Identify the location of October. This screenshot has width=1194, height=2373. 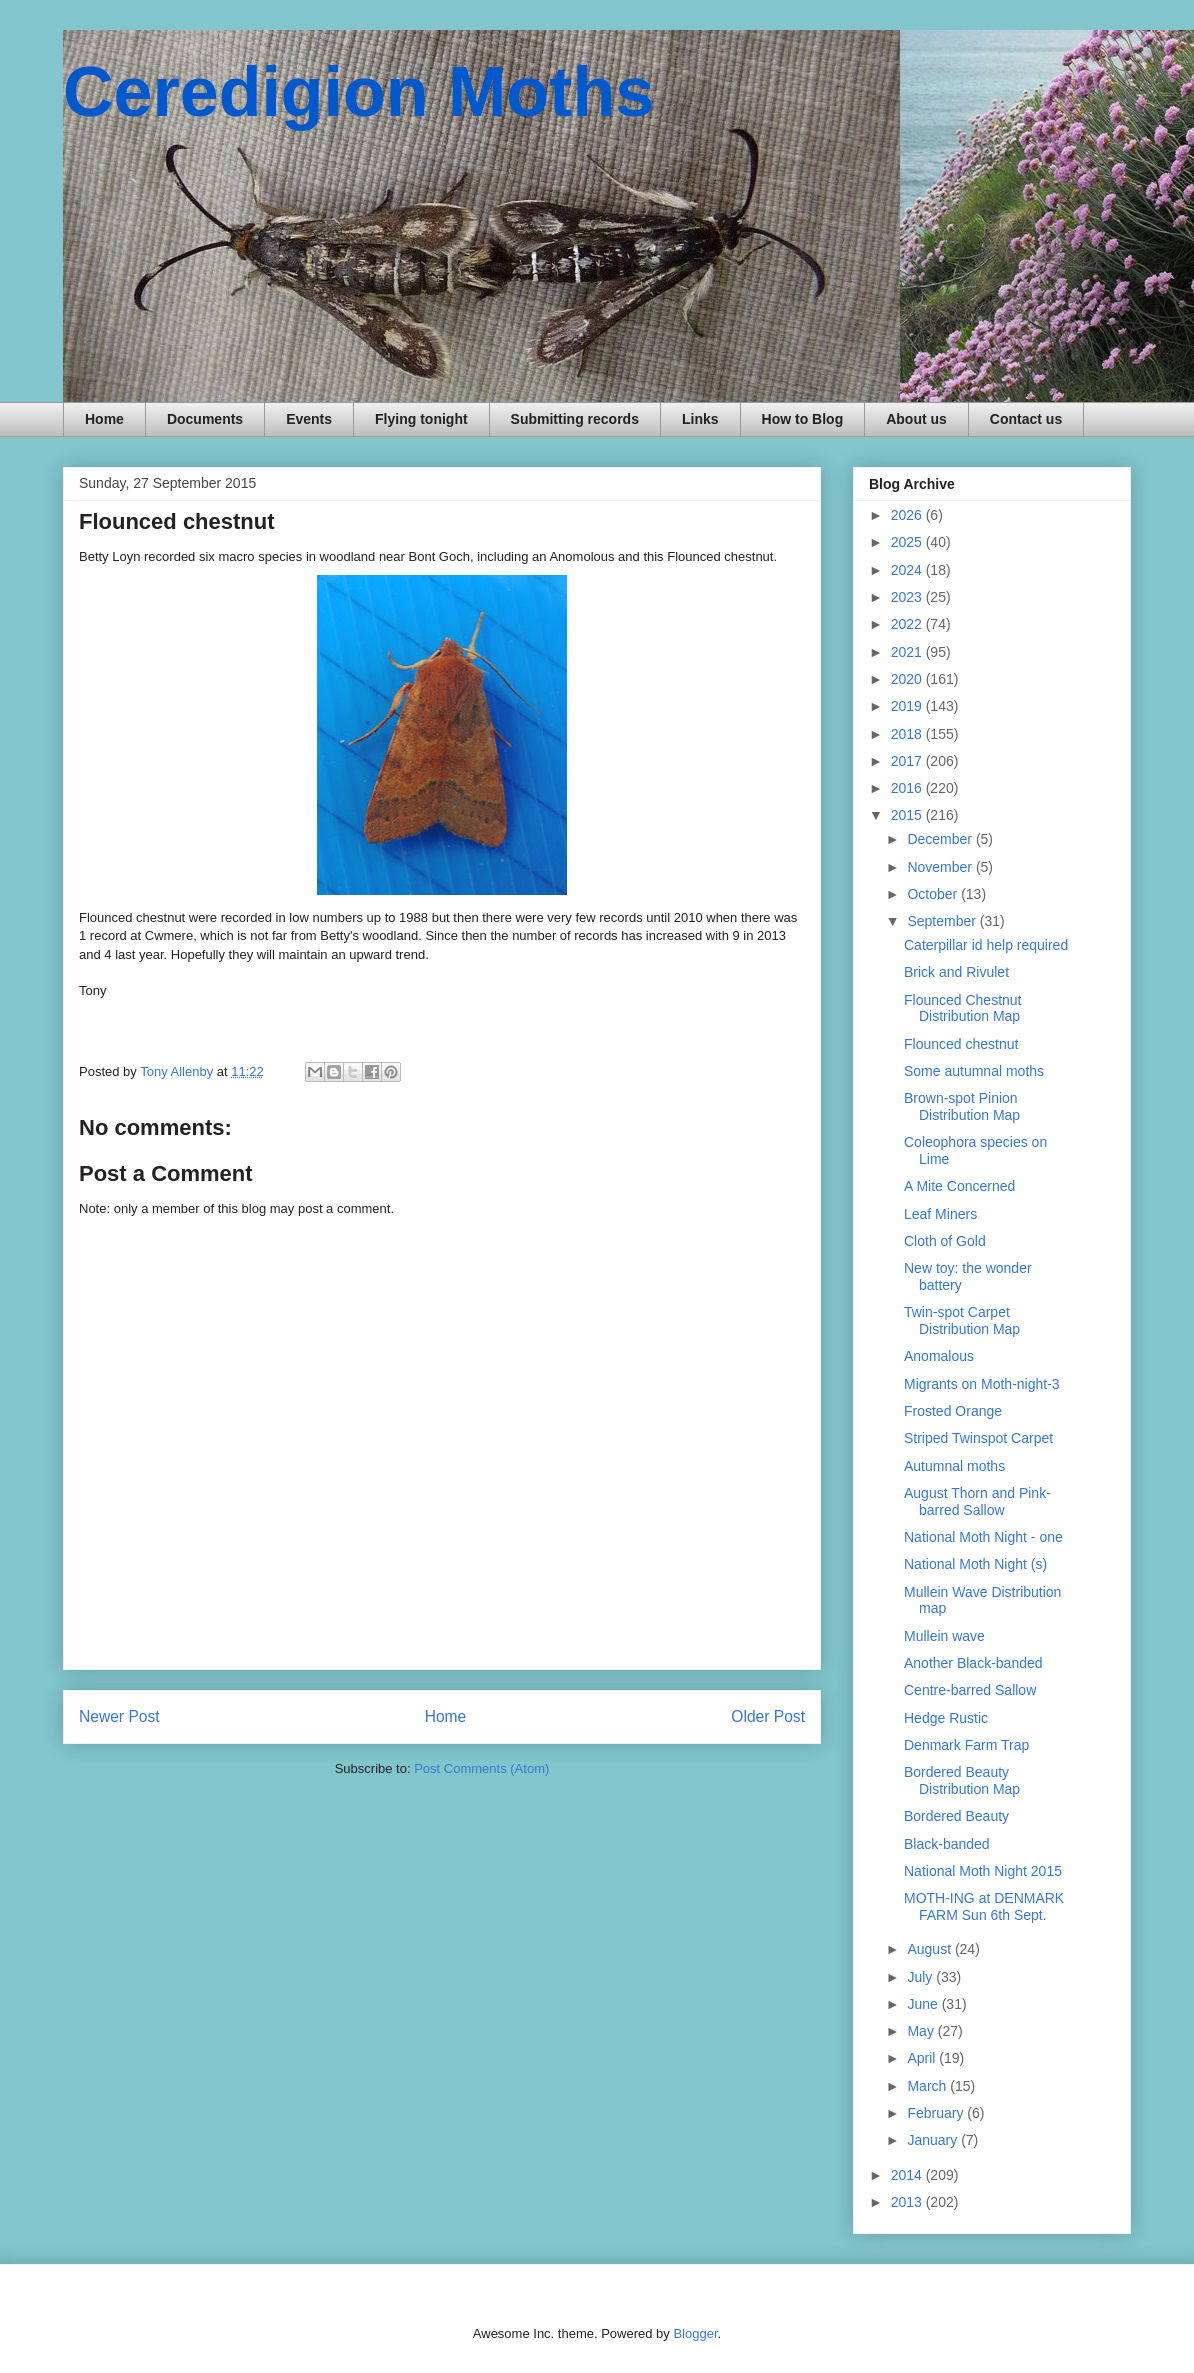
(934, 894).